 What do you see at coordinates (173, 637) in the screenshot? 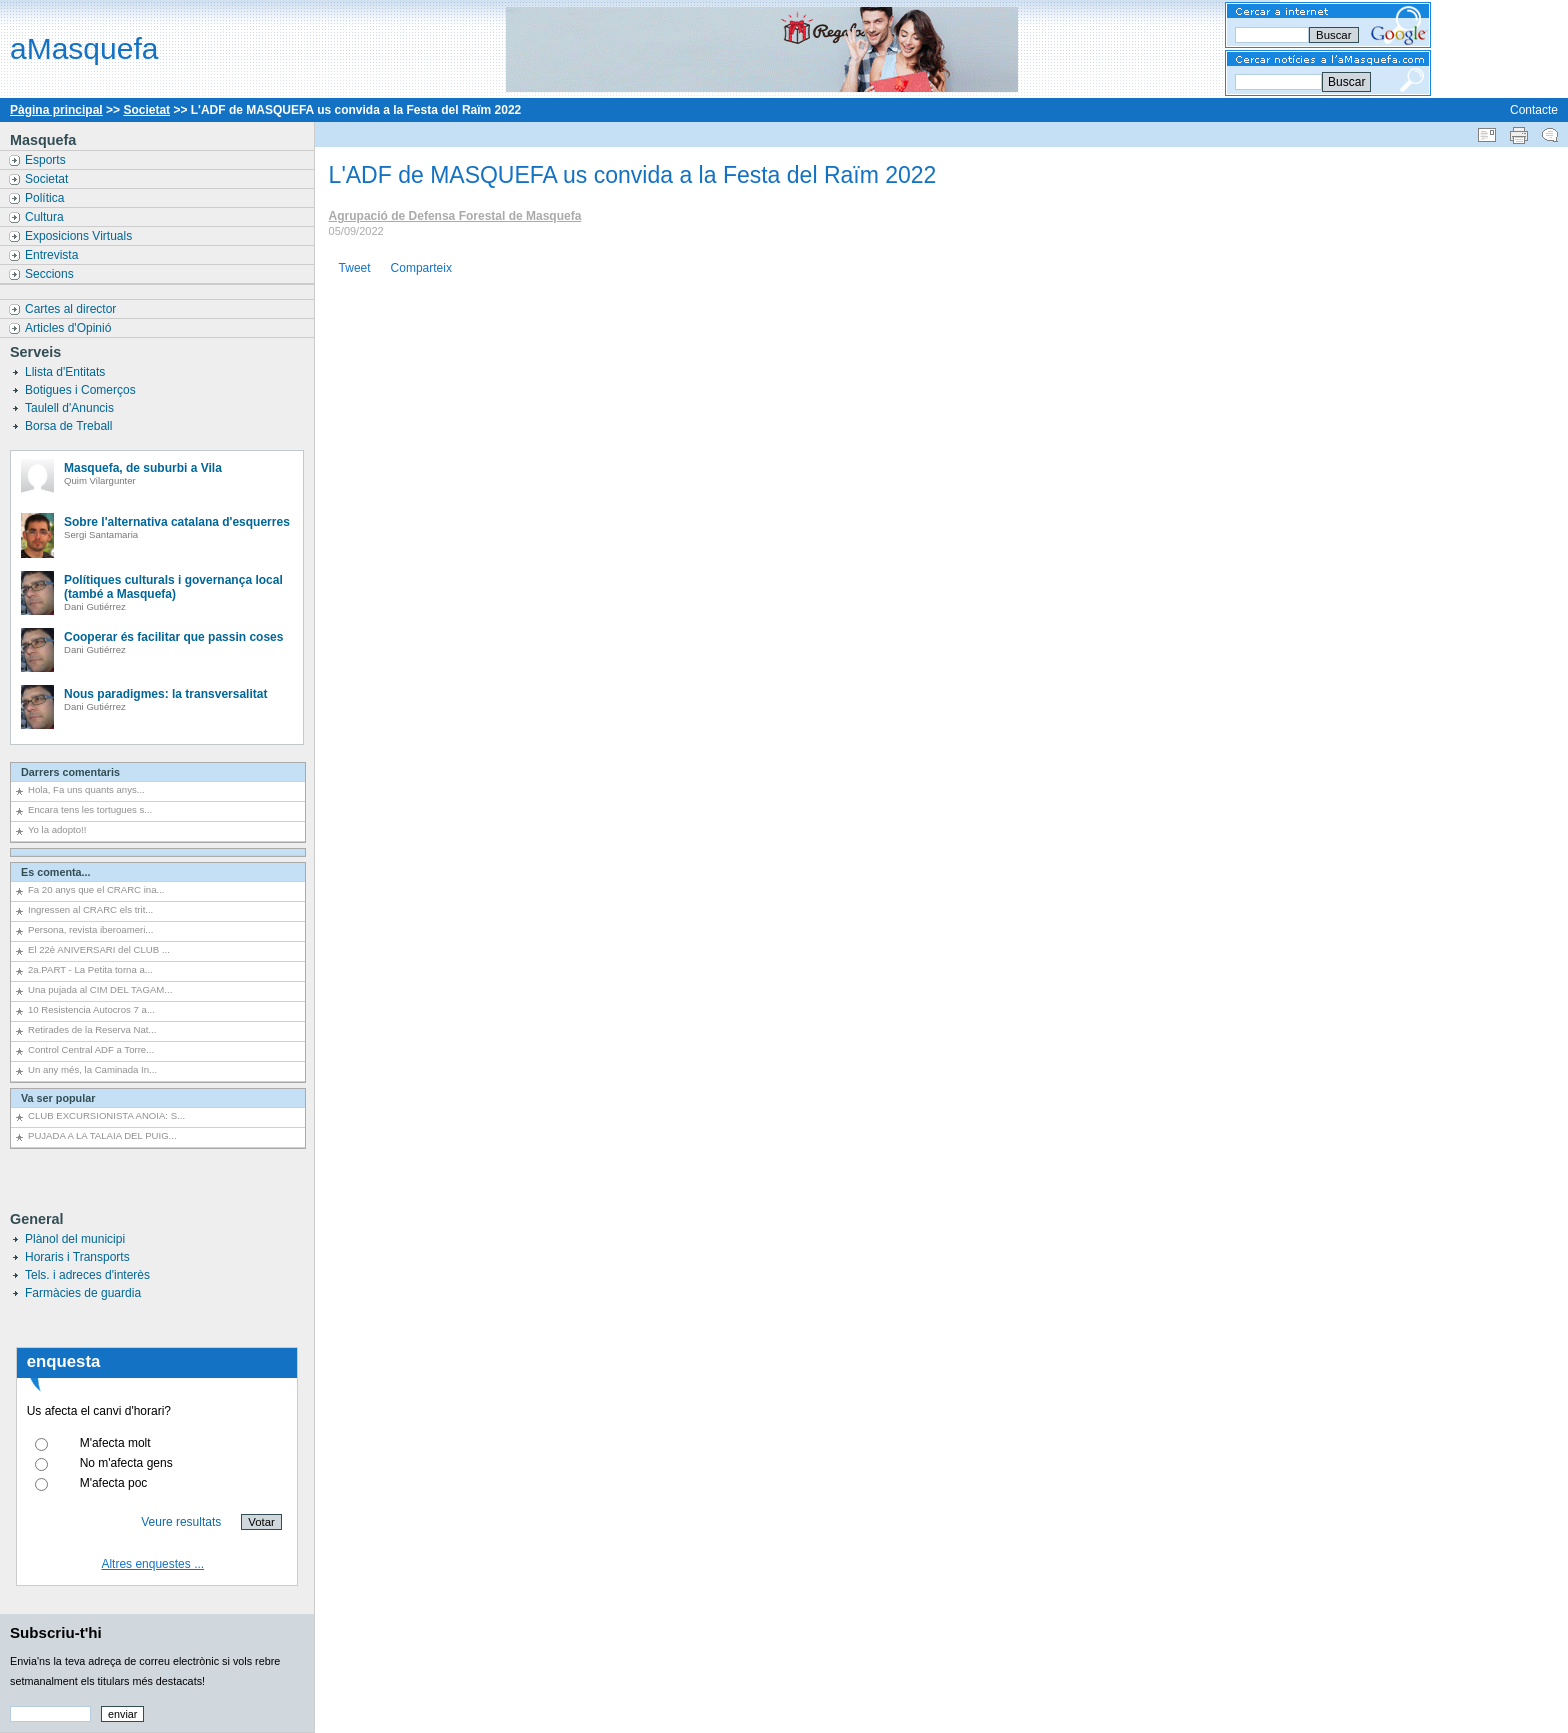
I see `Cooperar és facilitar que passin coses` at bounding box center [173, 637].